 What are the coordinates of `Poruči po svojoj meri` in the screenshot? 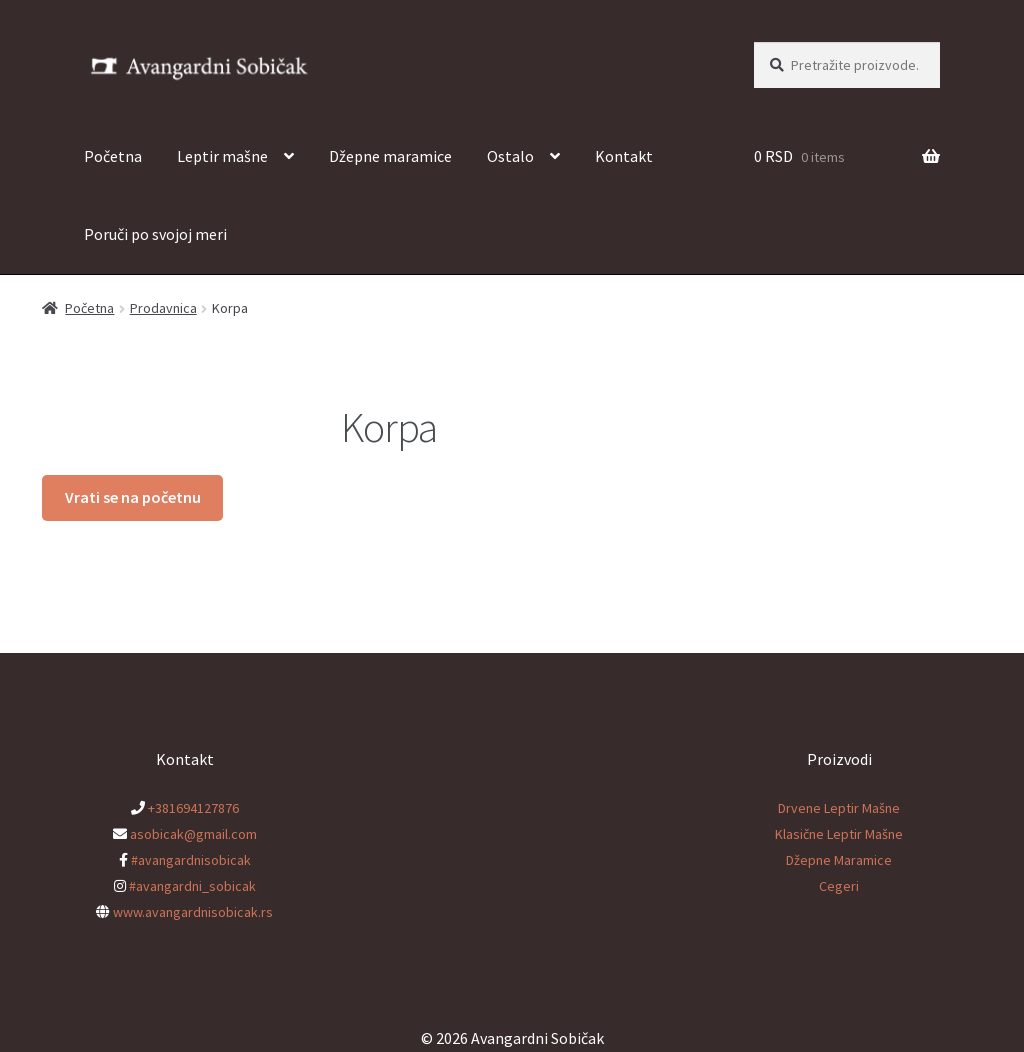 It's located at (155, 234).